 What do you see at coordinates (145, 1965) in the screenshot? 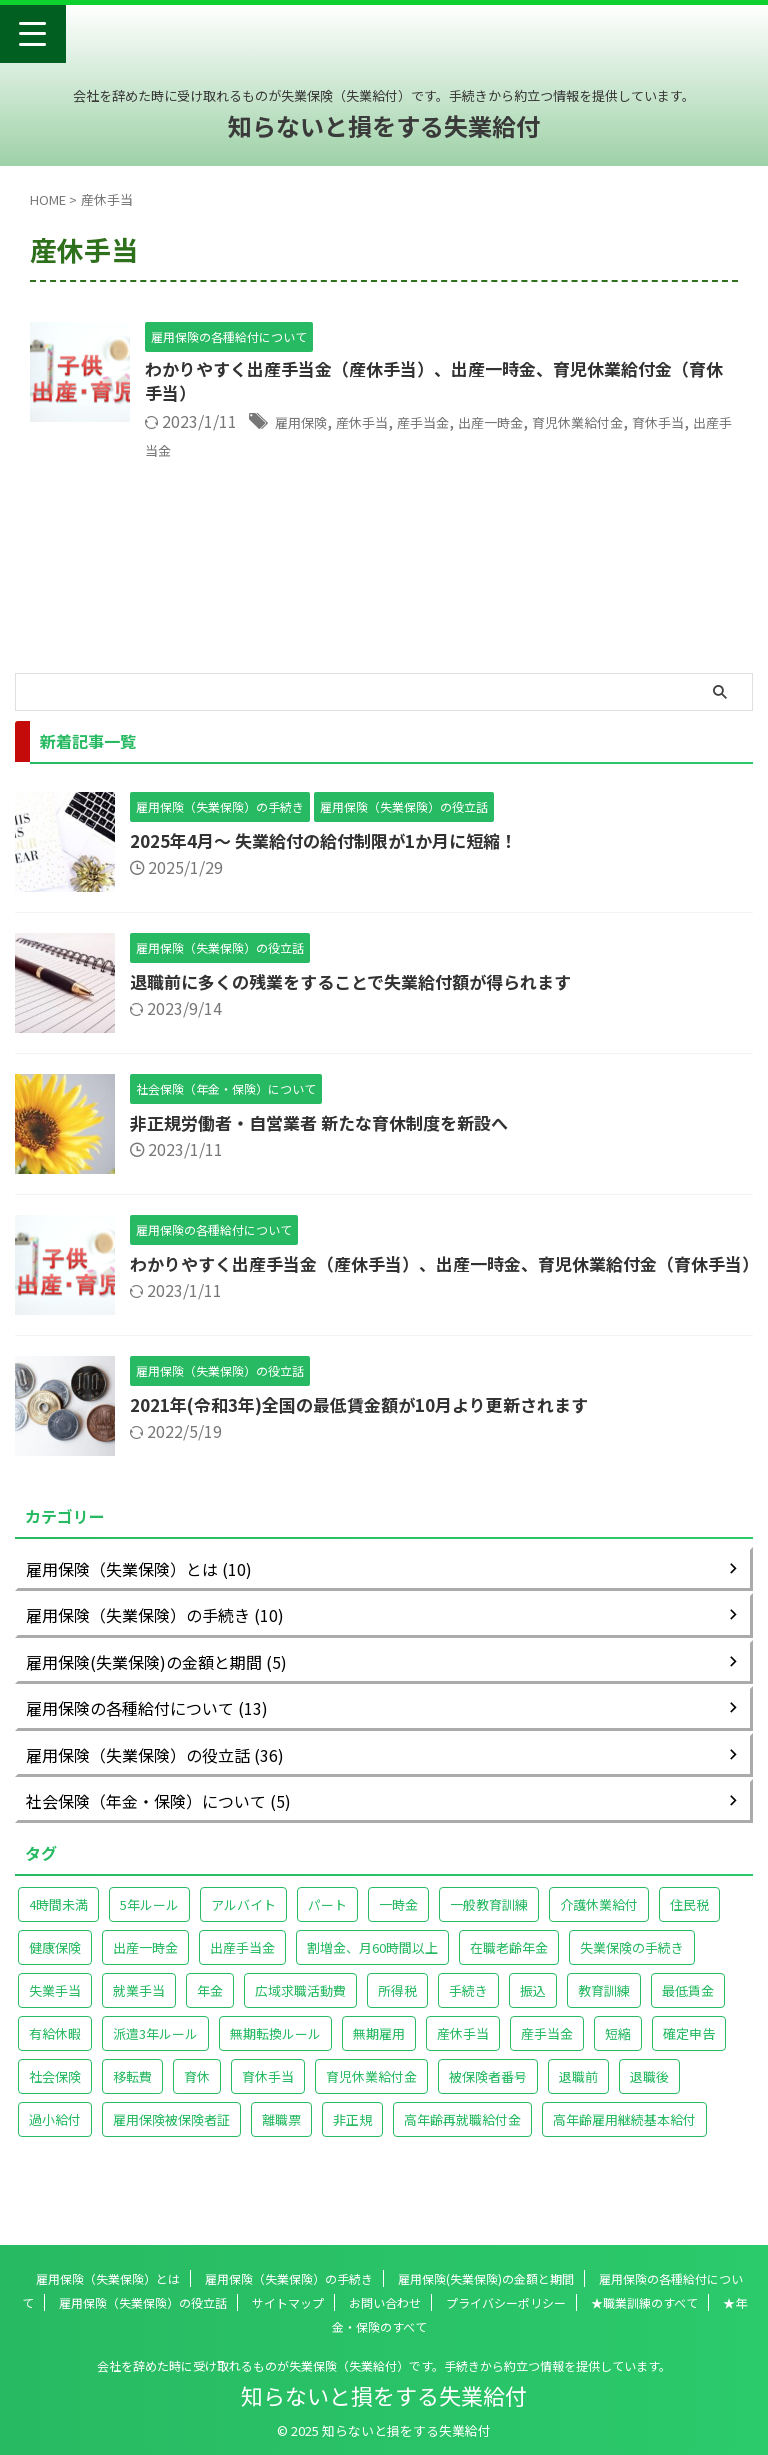
I see `出産一時金 [出産一時金 (1個の項目)]` at bounding box center [145, 1965].